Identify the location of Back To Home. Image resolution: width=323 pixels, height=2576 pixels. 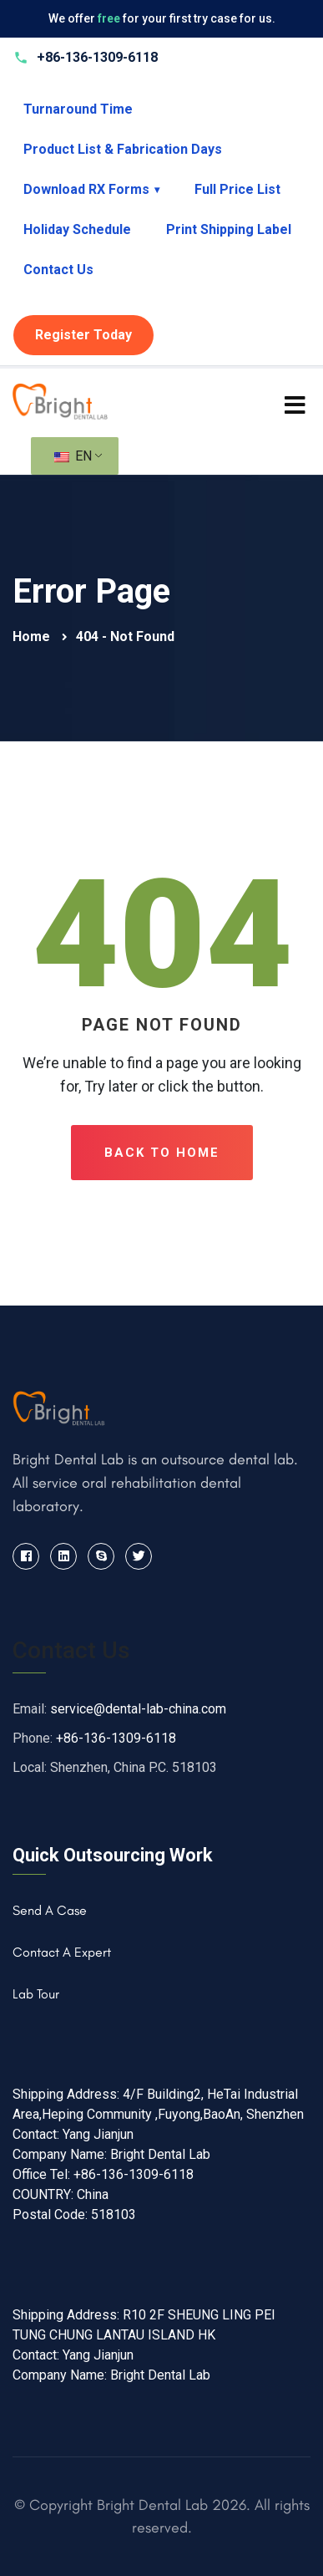
(162, 1152).